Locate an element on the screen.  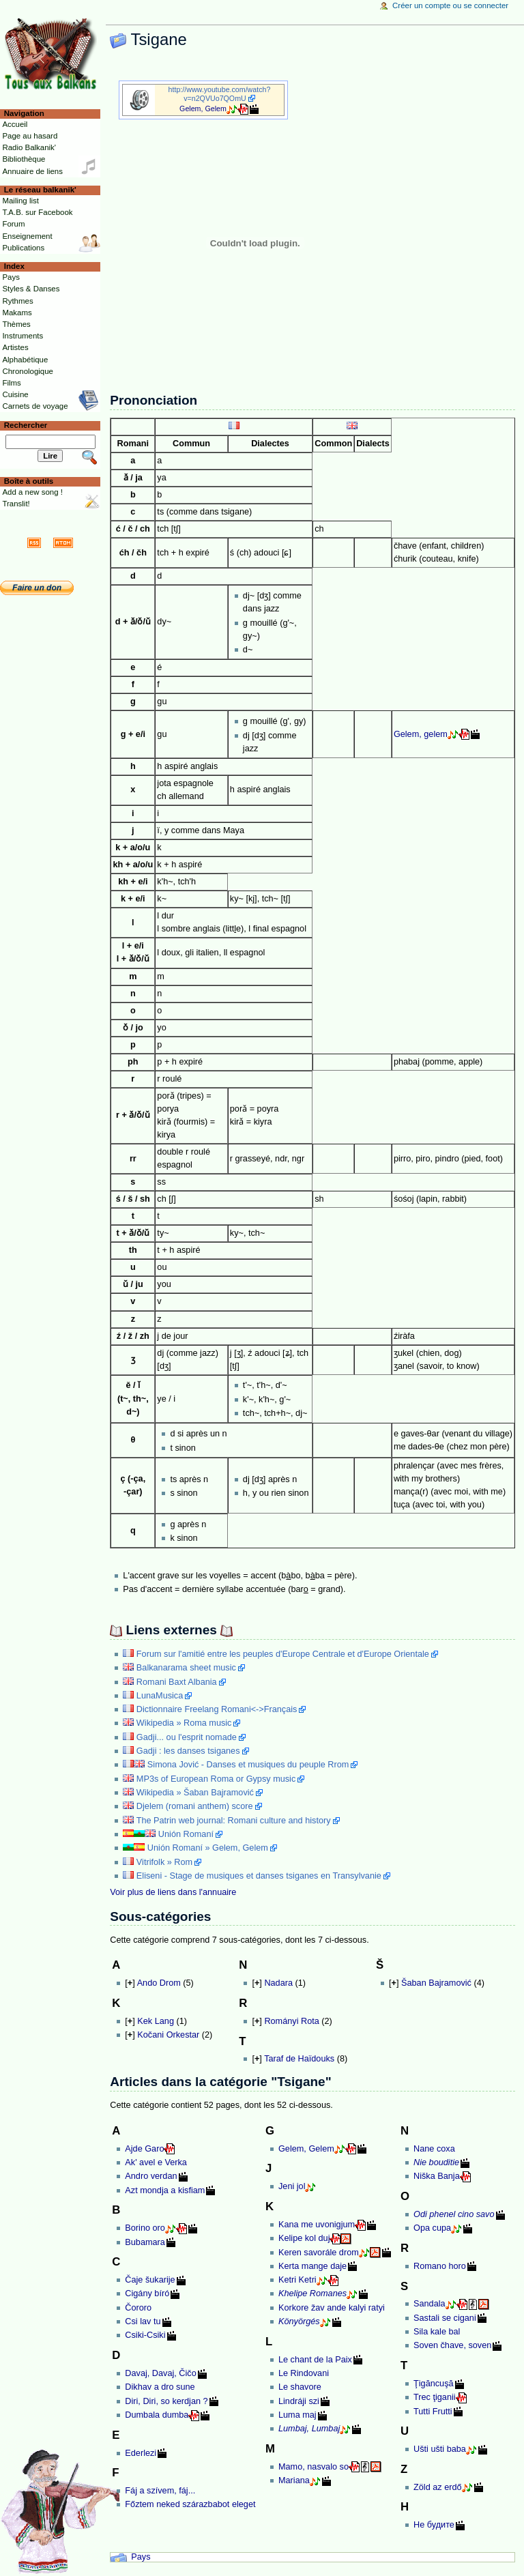
Rechercher is located at coordinates (26, 425).